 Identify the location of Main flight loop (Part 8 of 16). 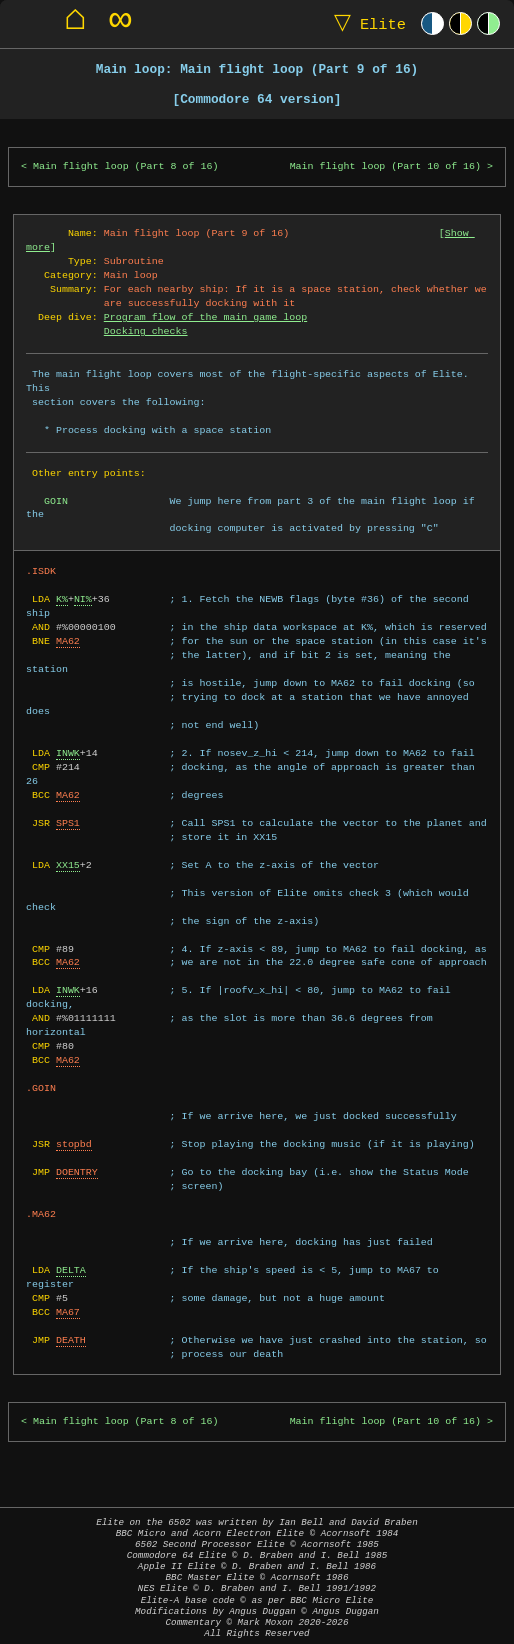
(125, 166).